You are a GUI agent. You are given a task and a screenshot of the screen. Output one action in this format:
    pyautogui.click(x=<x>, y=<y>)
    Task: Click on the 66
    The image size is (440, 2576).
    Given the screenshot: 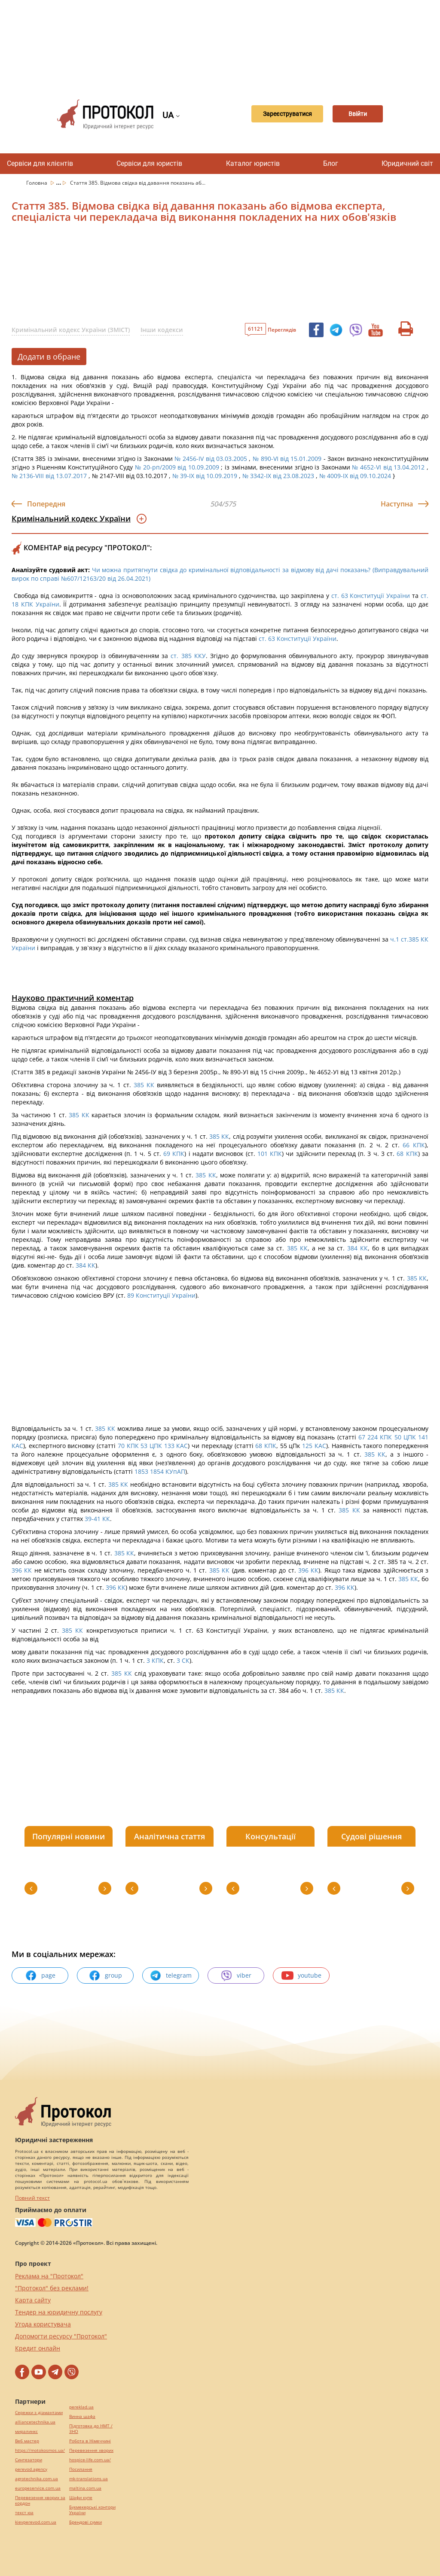 What is the action you would take?
    pyautogui.click(x=406, y=1145)
    